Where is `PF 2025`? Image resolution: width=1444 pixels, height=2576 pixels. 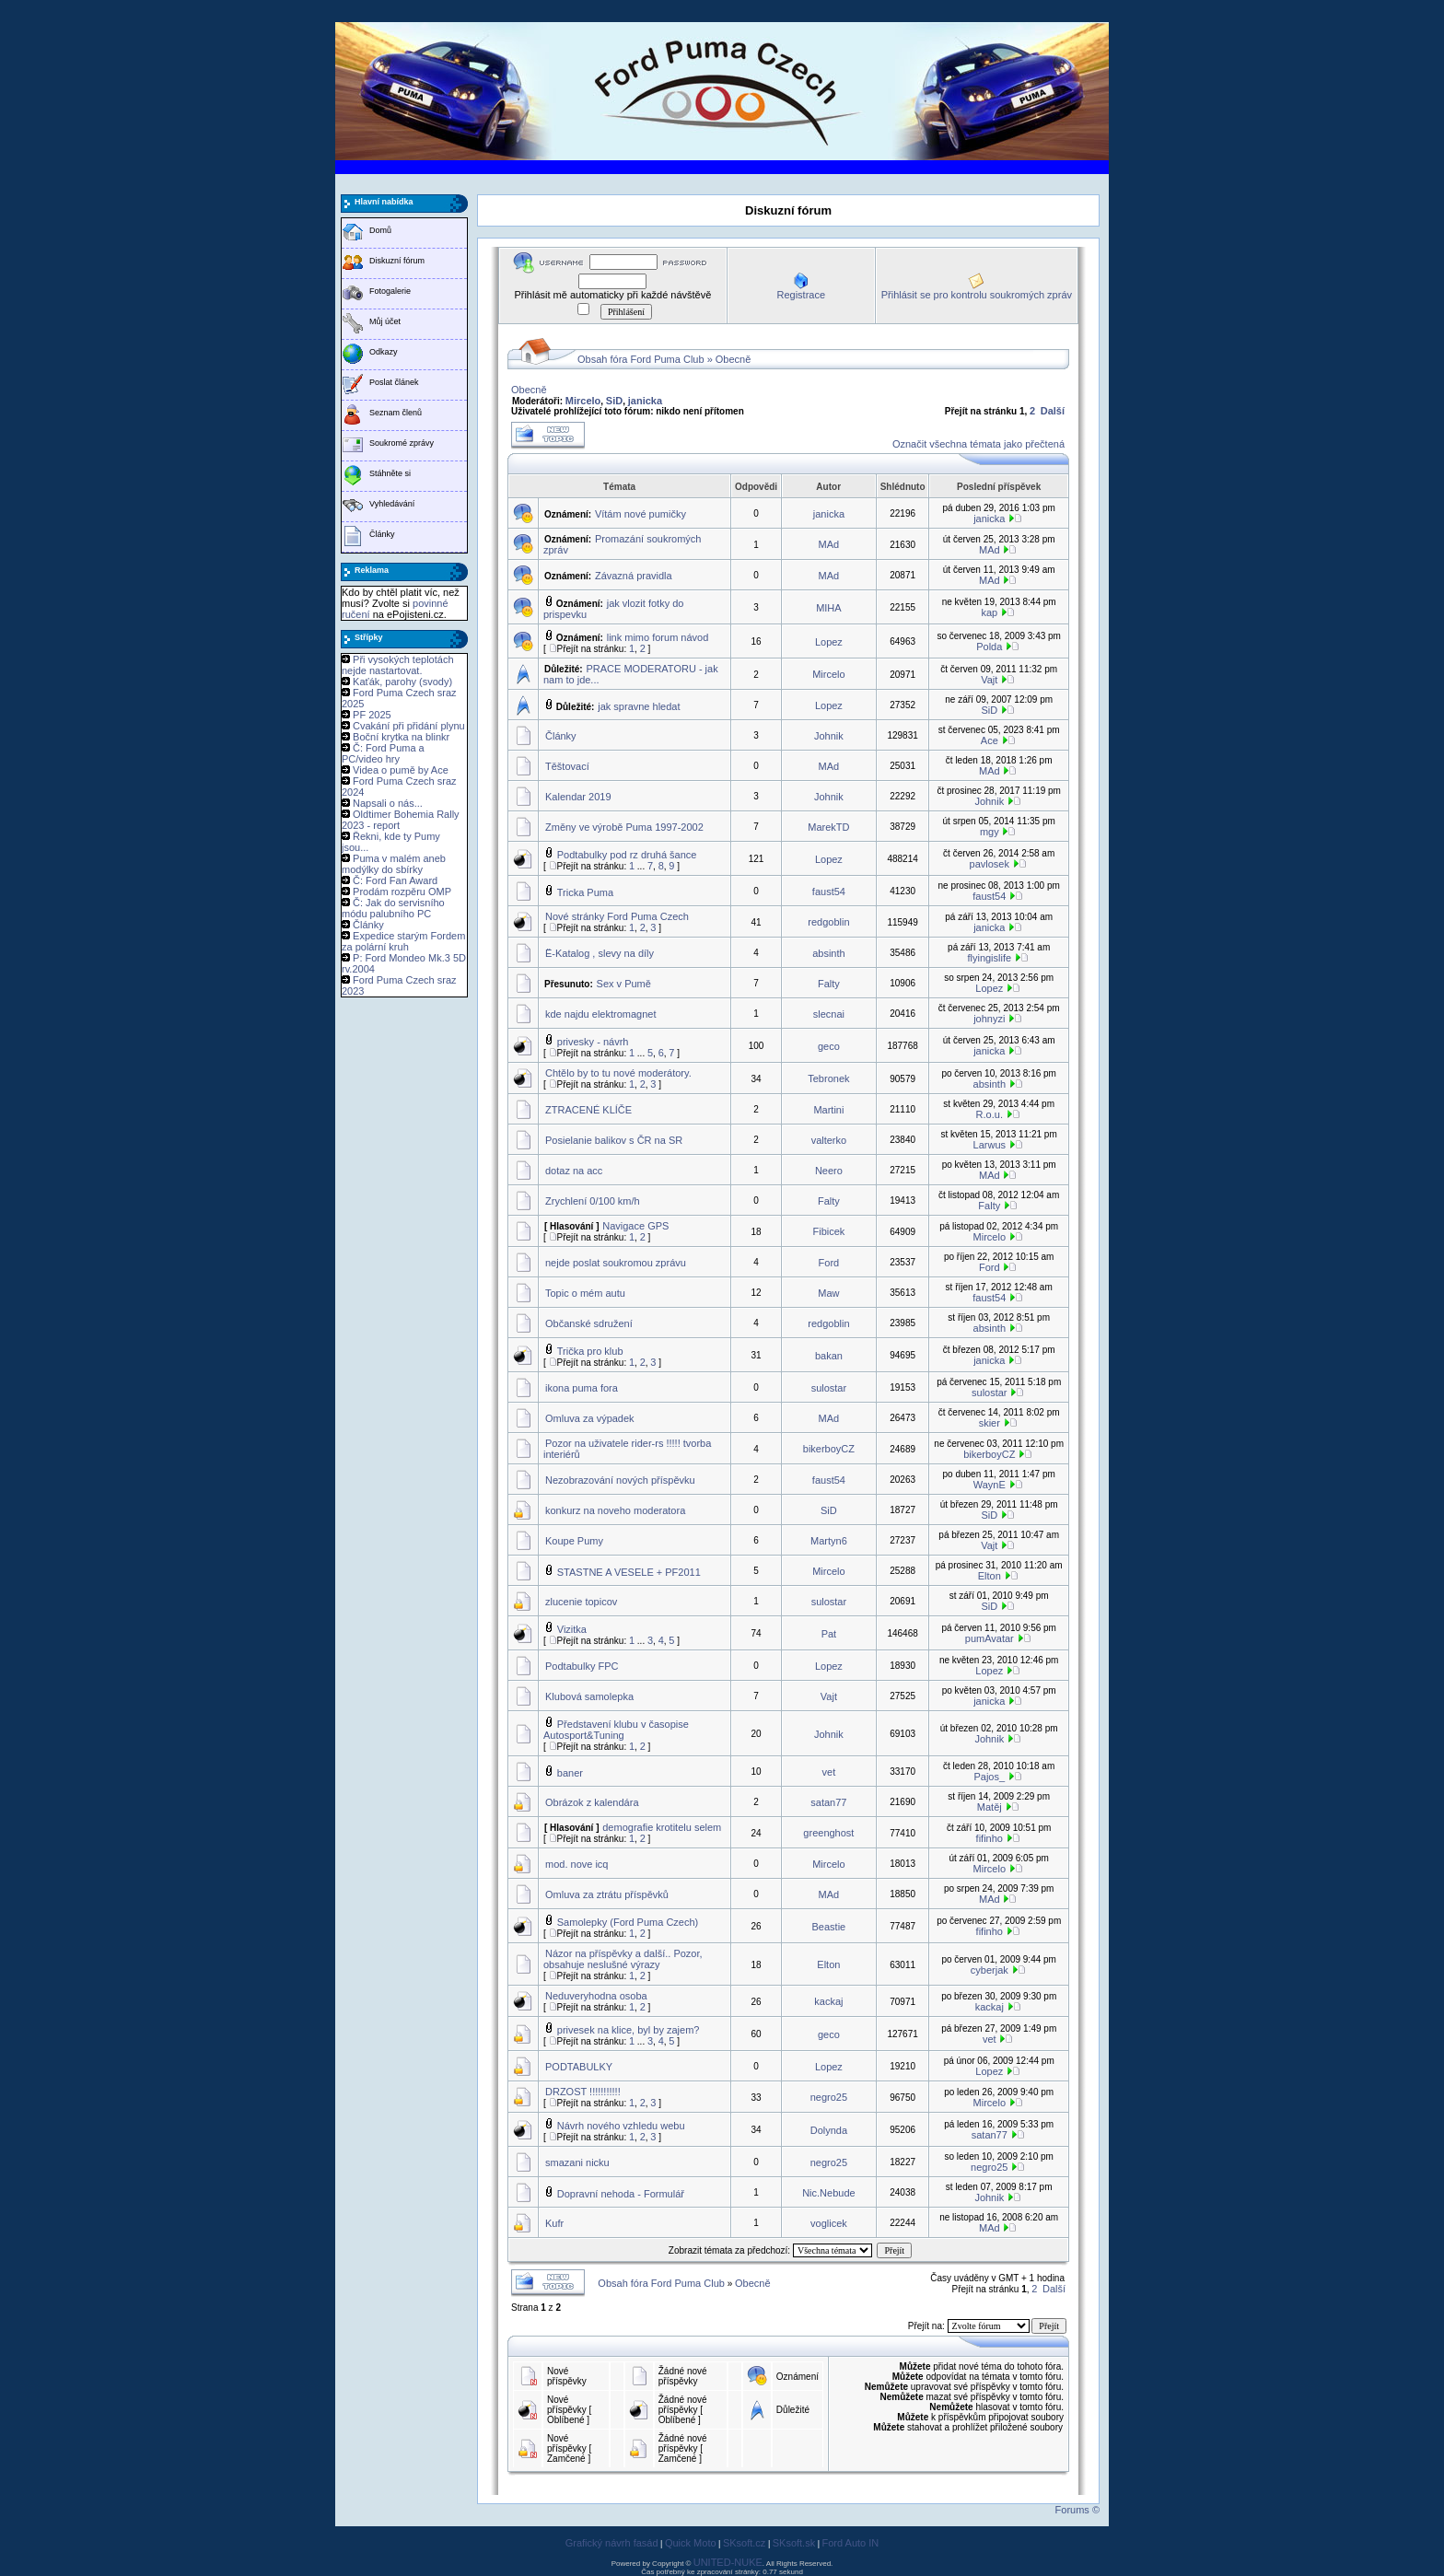
PF 2025 is located at coordinates (372, 714).